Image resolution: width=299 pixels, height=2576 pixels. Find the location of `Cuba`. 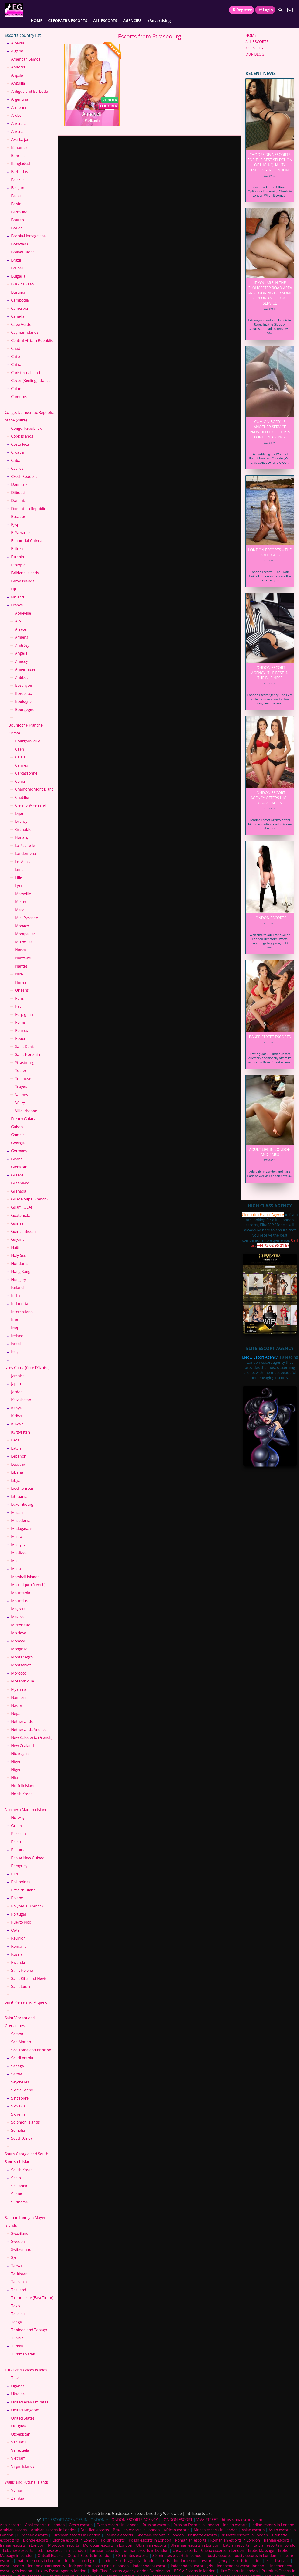

Cuba is located at coordinates (15, 452).